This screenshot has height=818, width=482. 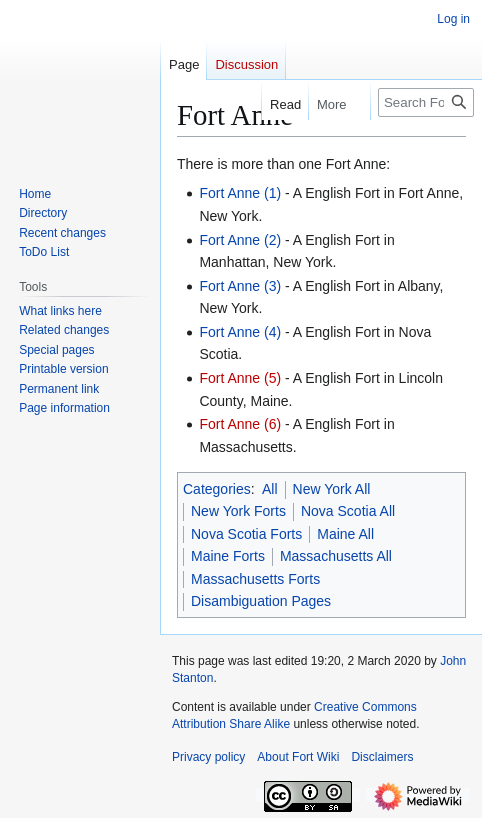 I want to click on About Fort Wiki, so click(x=298, y=757).